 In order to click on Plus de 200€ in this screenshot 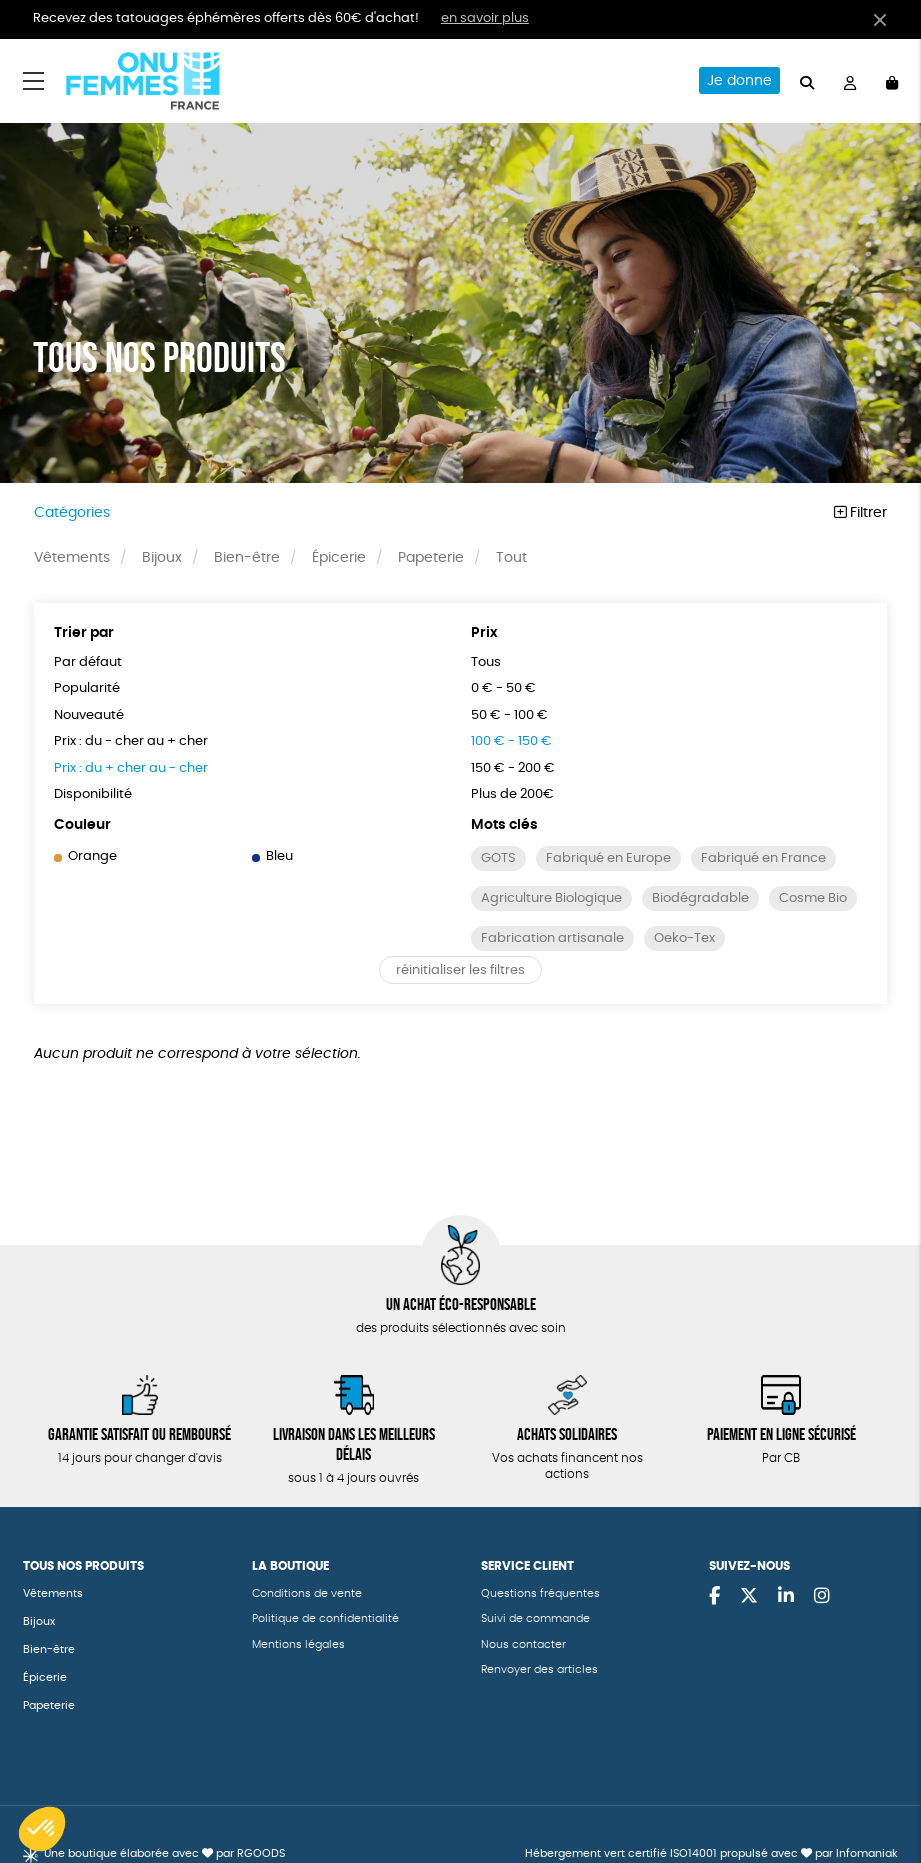, I will do `click(512, 794)`.